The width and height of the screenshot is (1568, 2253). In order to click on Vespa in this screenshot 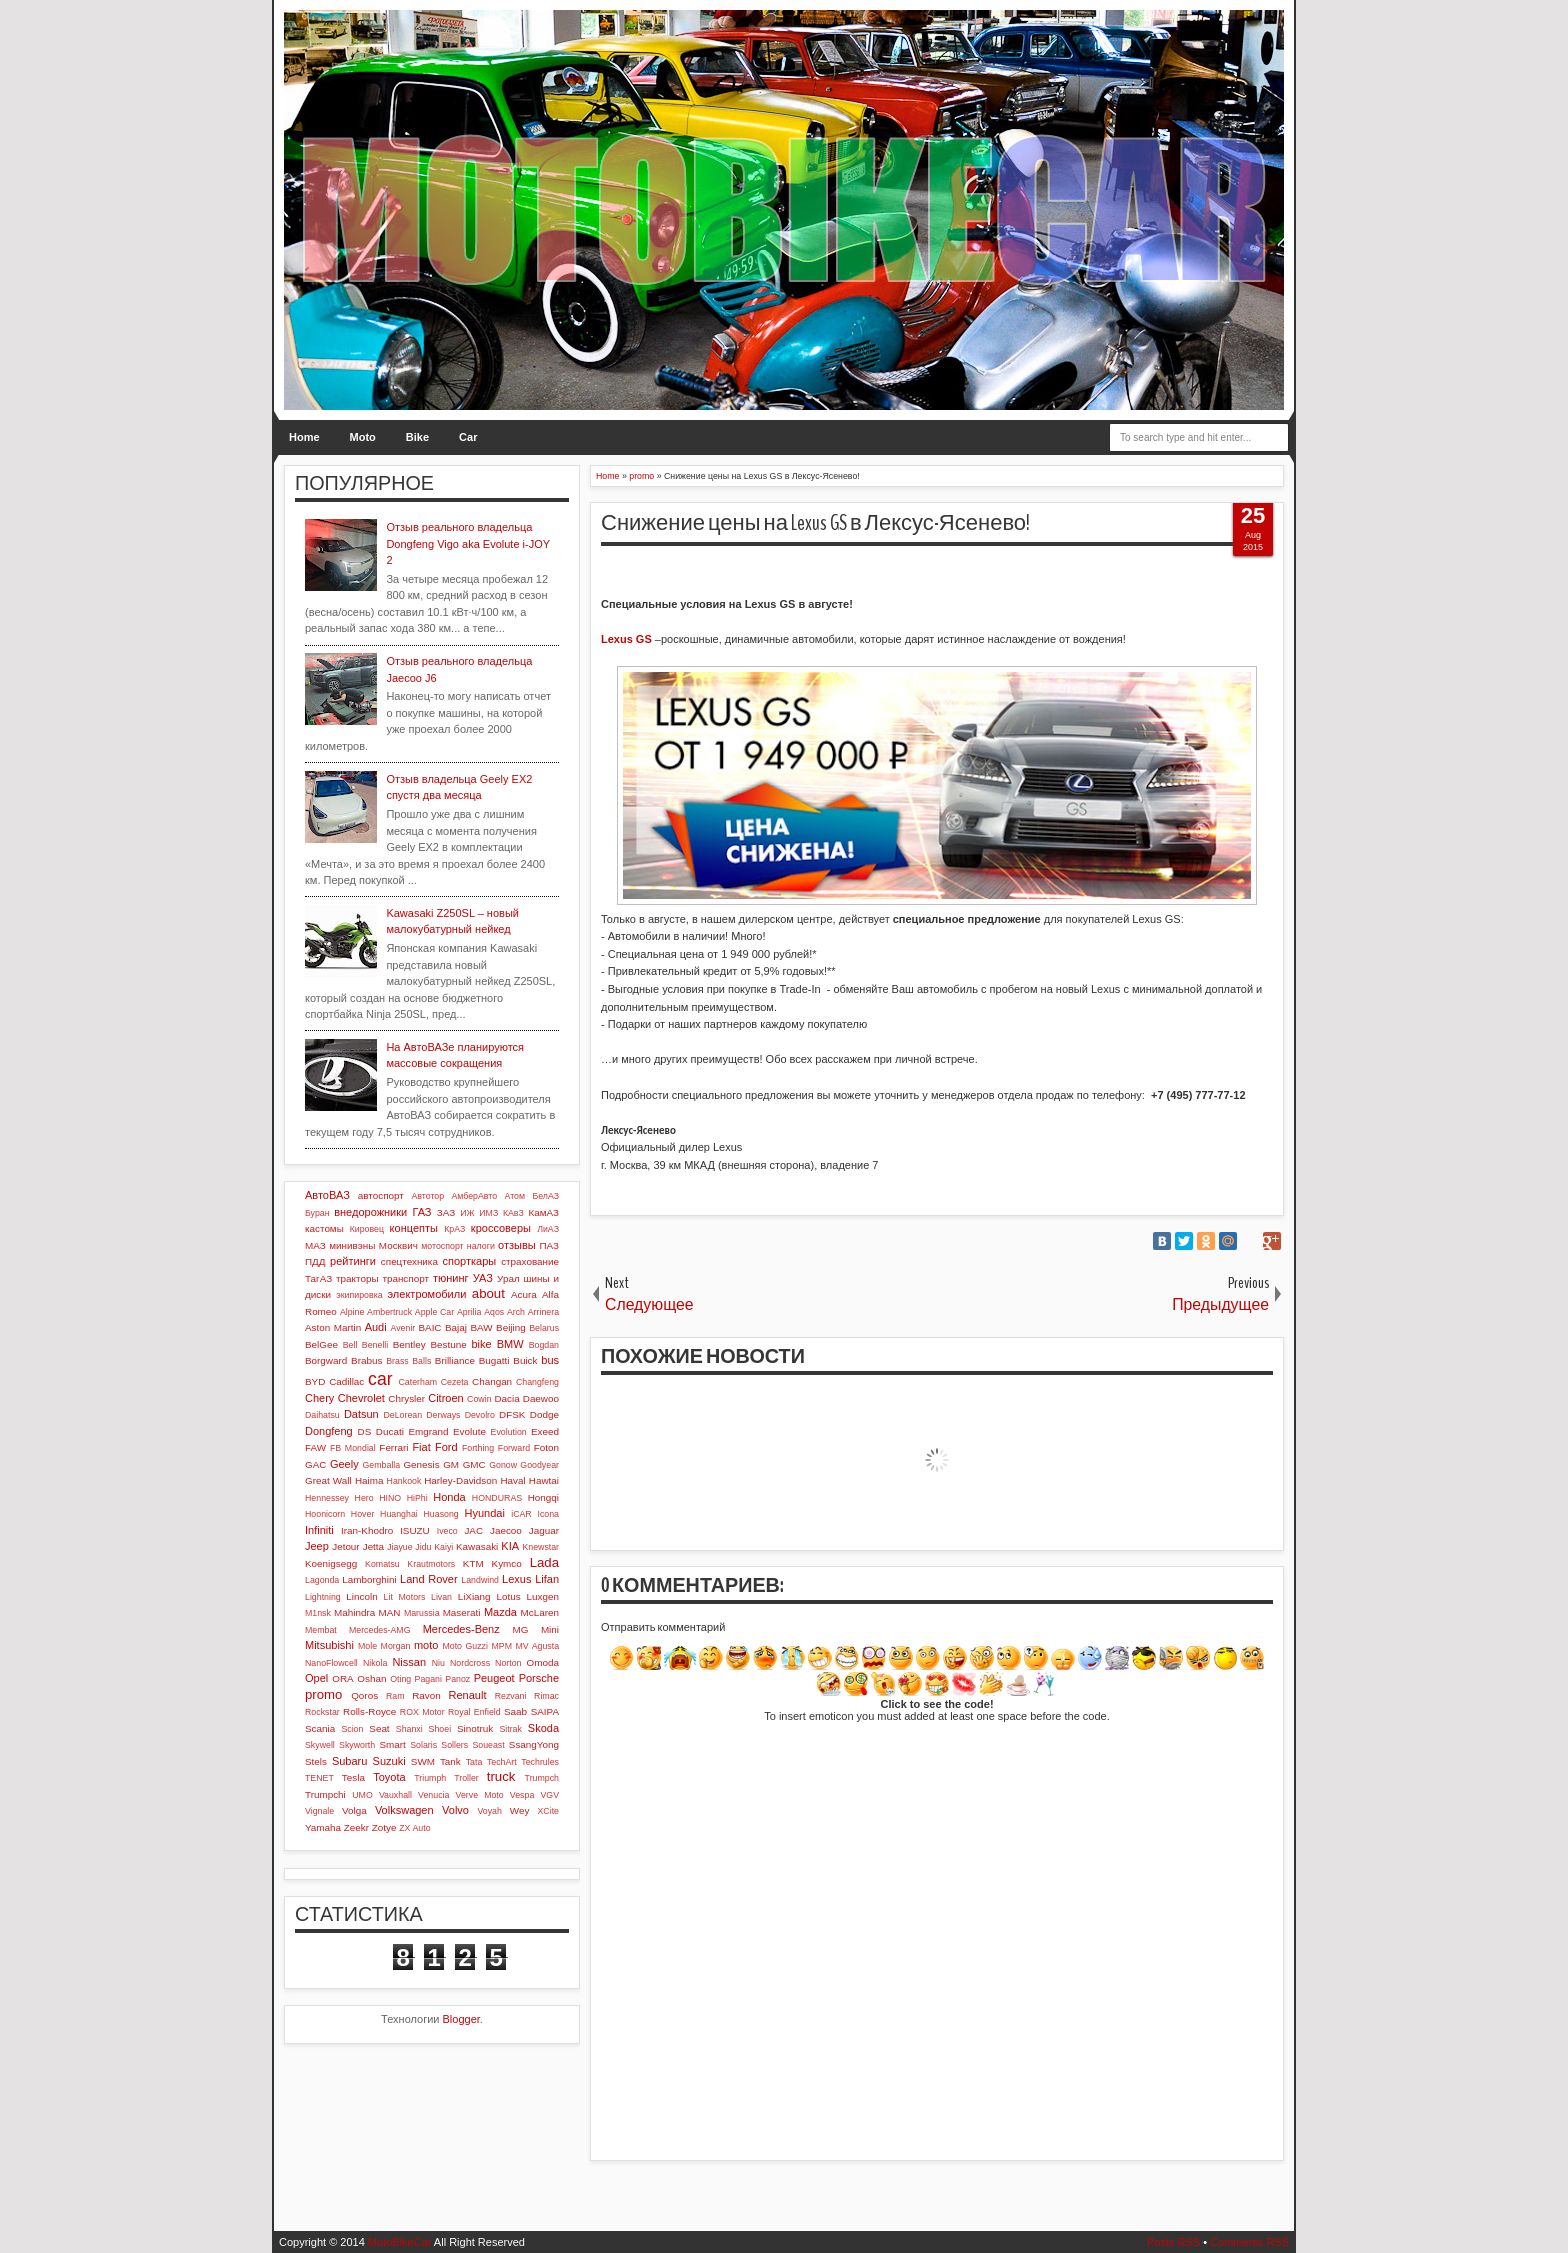, I will do `click(522, 1795)`.